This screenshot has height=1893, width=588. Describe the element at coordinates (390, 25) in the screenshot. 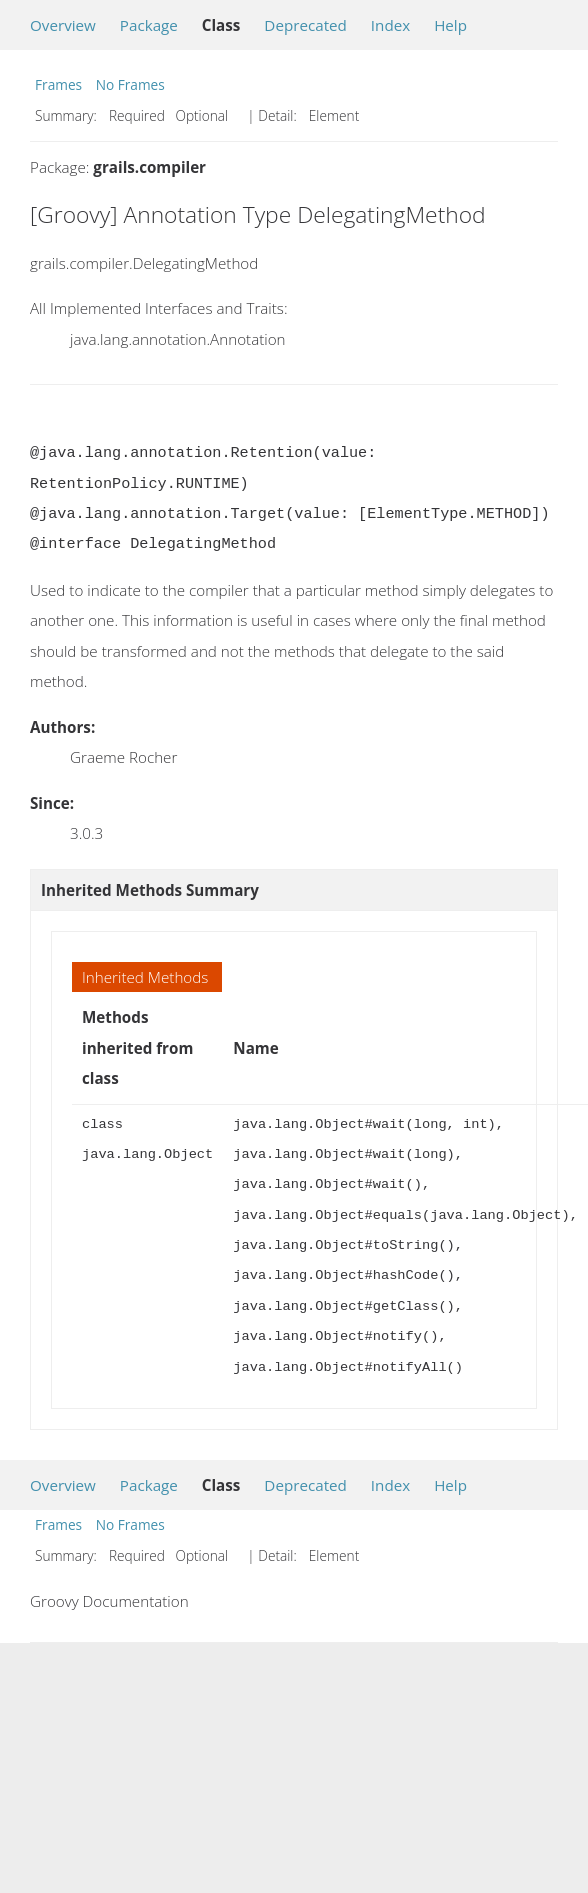

I see `Index` at that location.